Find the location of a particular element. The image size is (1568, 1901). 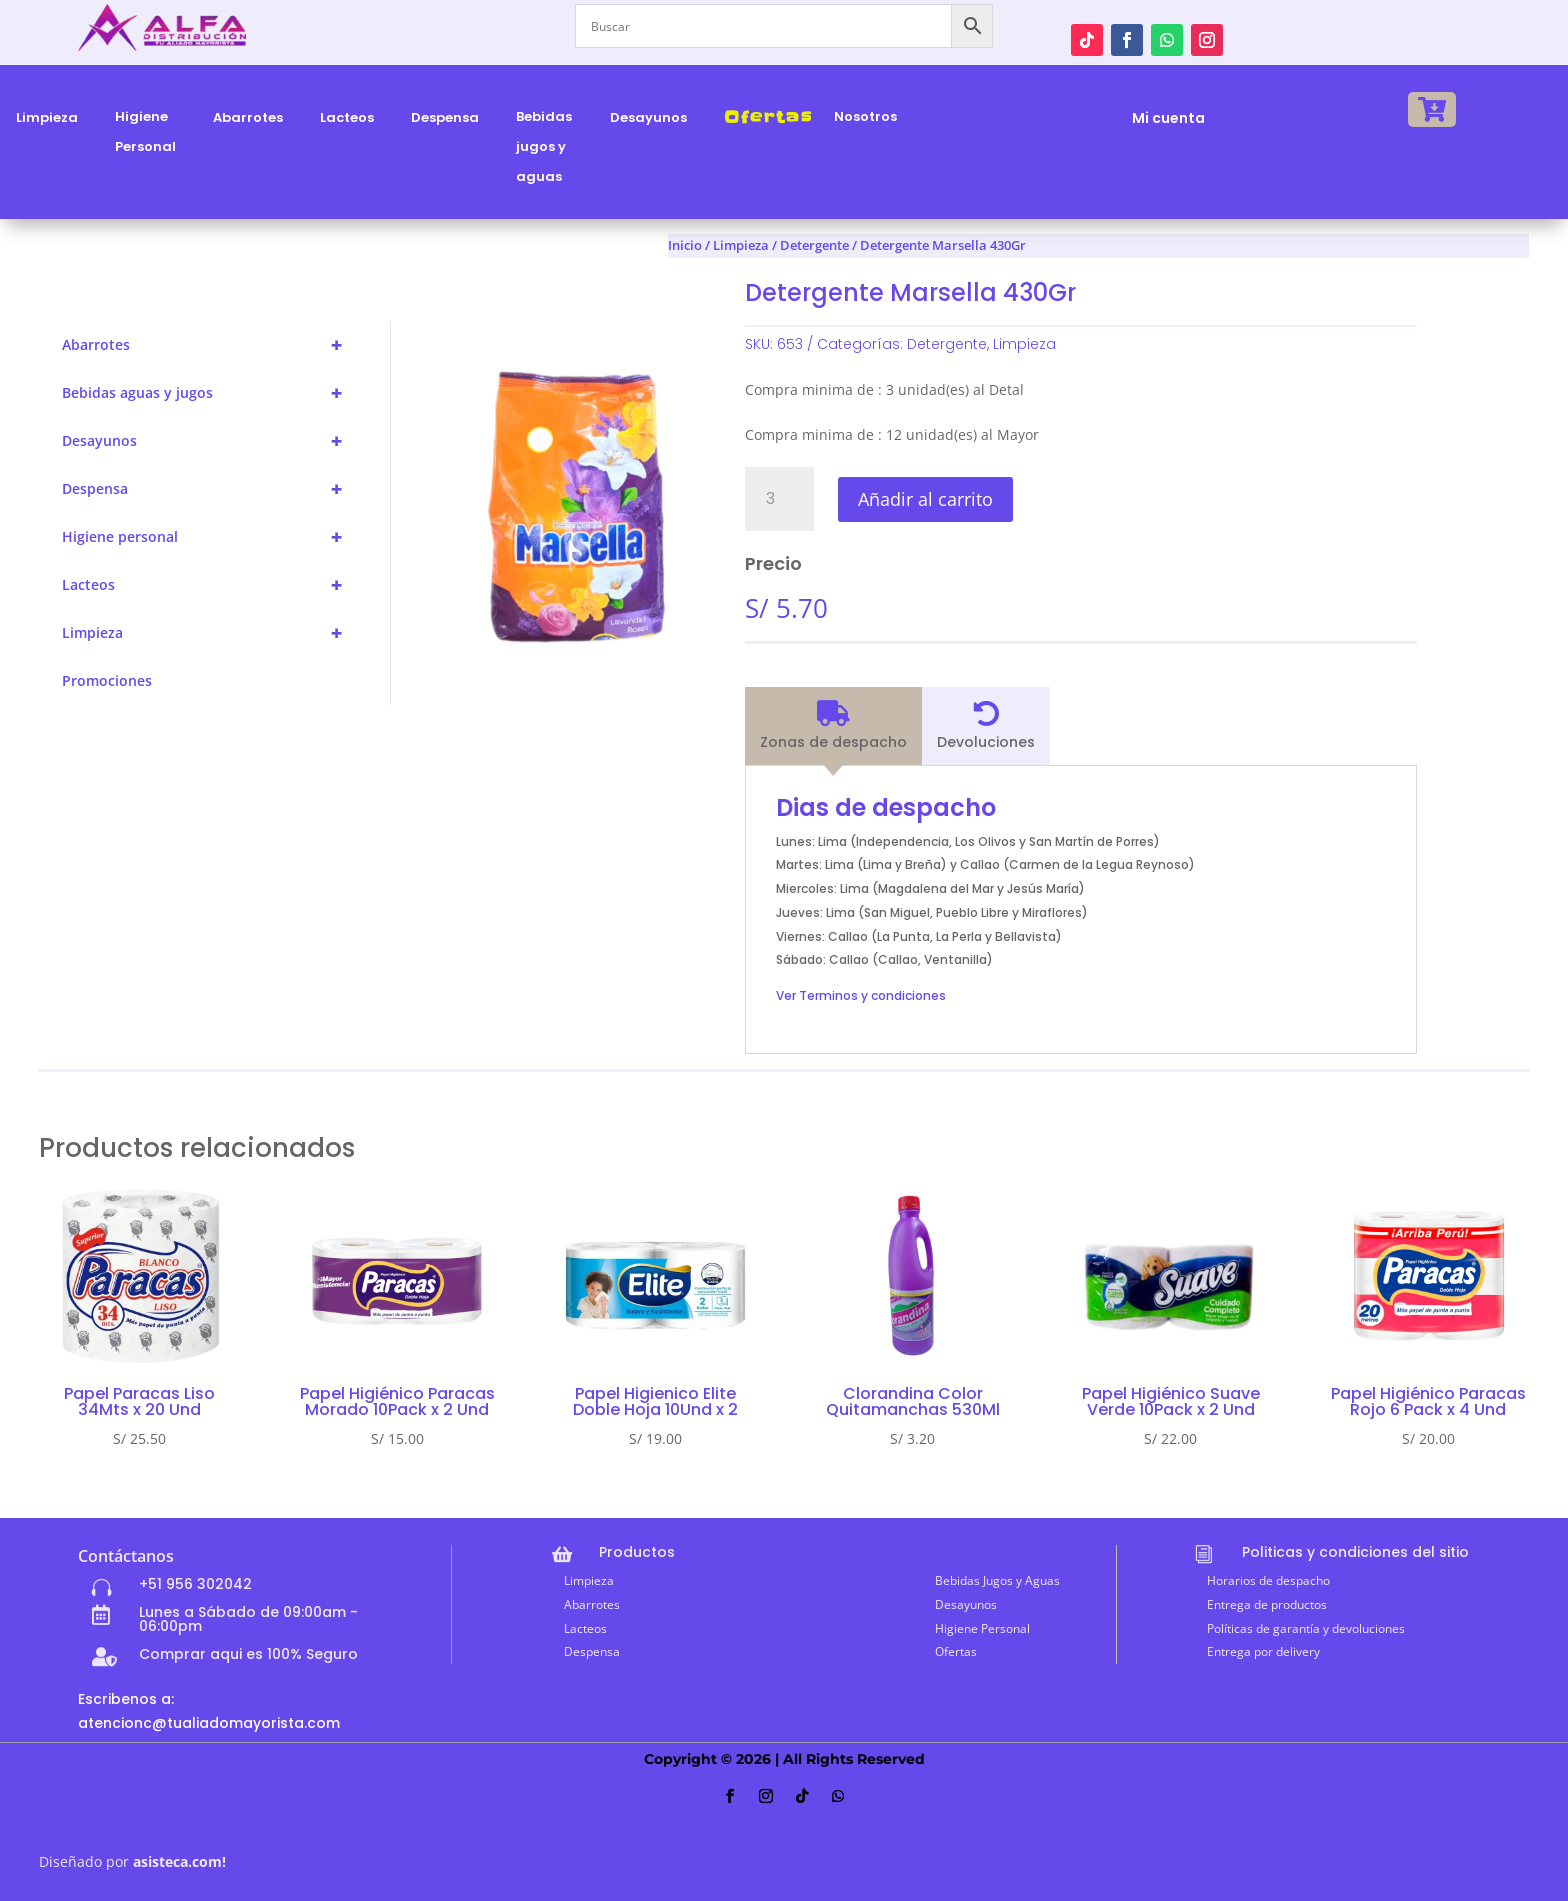

Higiene personal is located at coordinates (211, 537).